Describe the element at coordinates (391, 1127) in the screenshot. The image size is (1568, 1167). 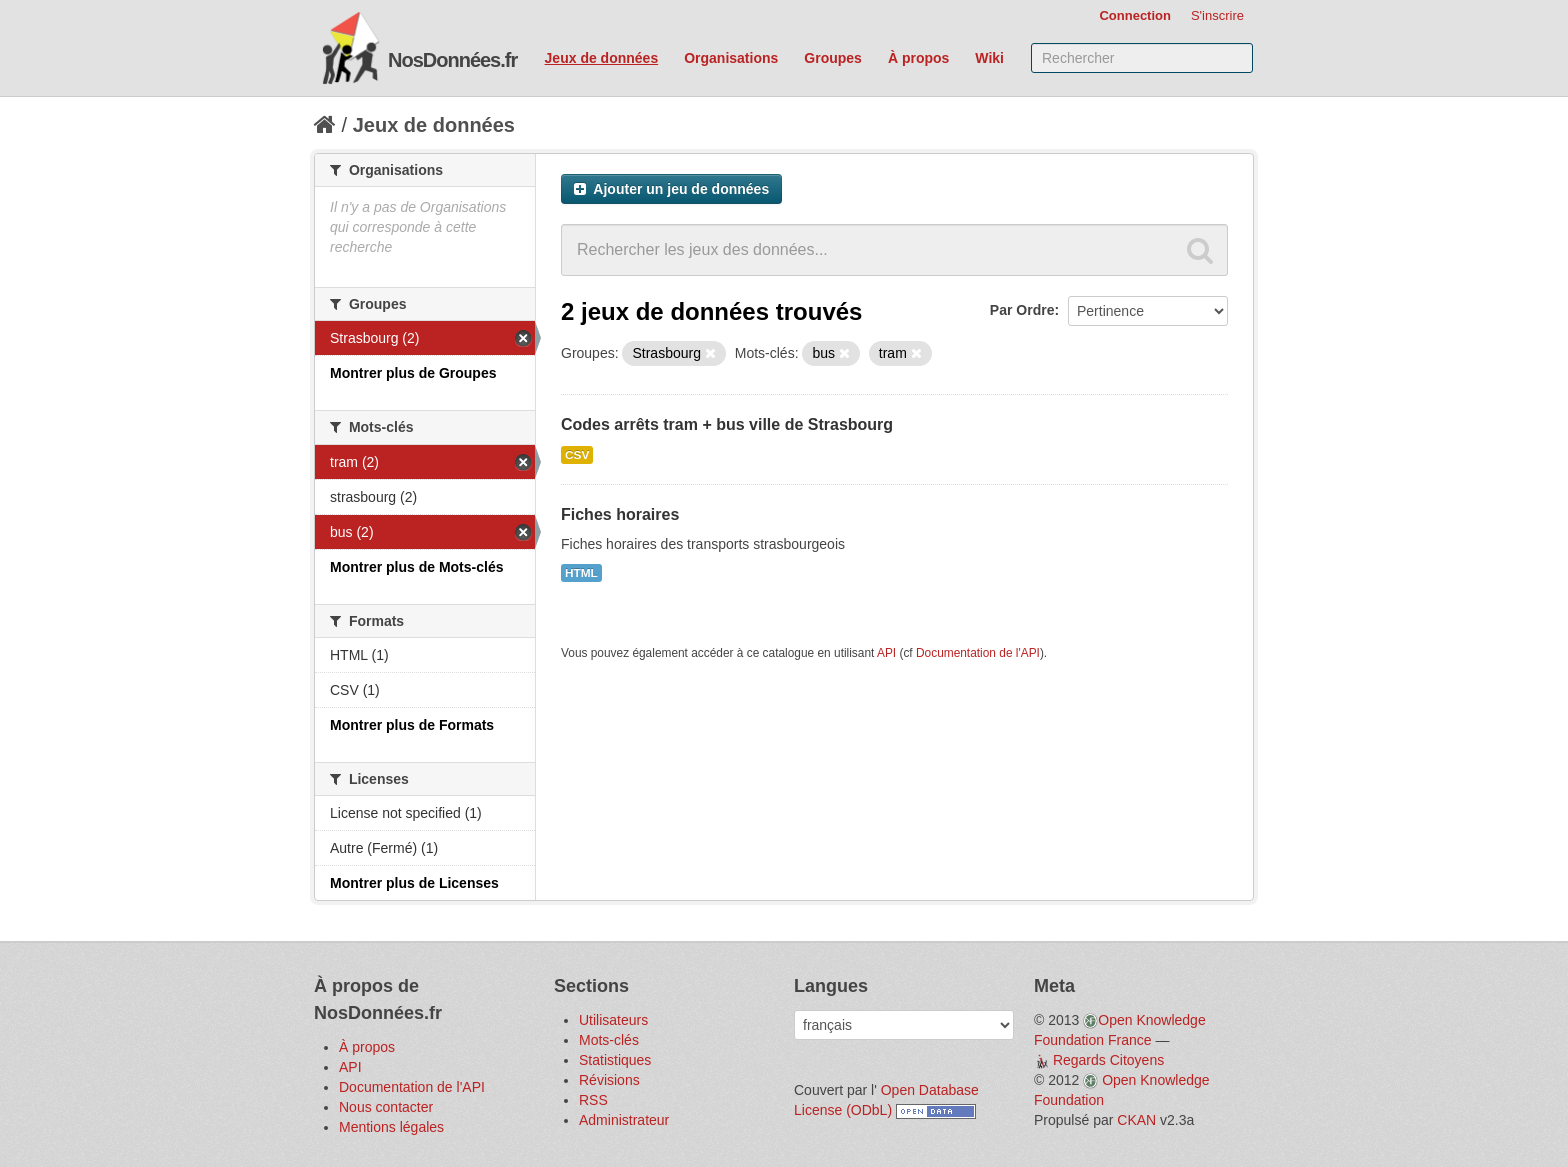
I see `Mentions légales` at that location.